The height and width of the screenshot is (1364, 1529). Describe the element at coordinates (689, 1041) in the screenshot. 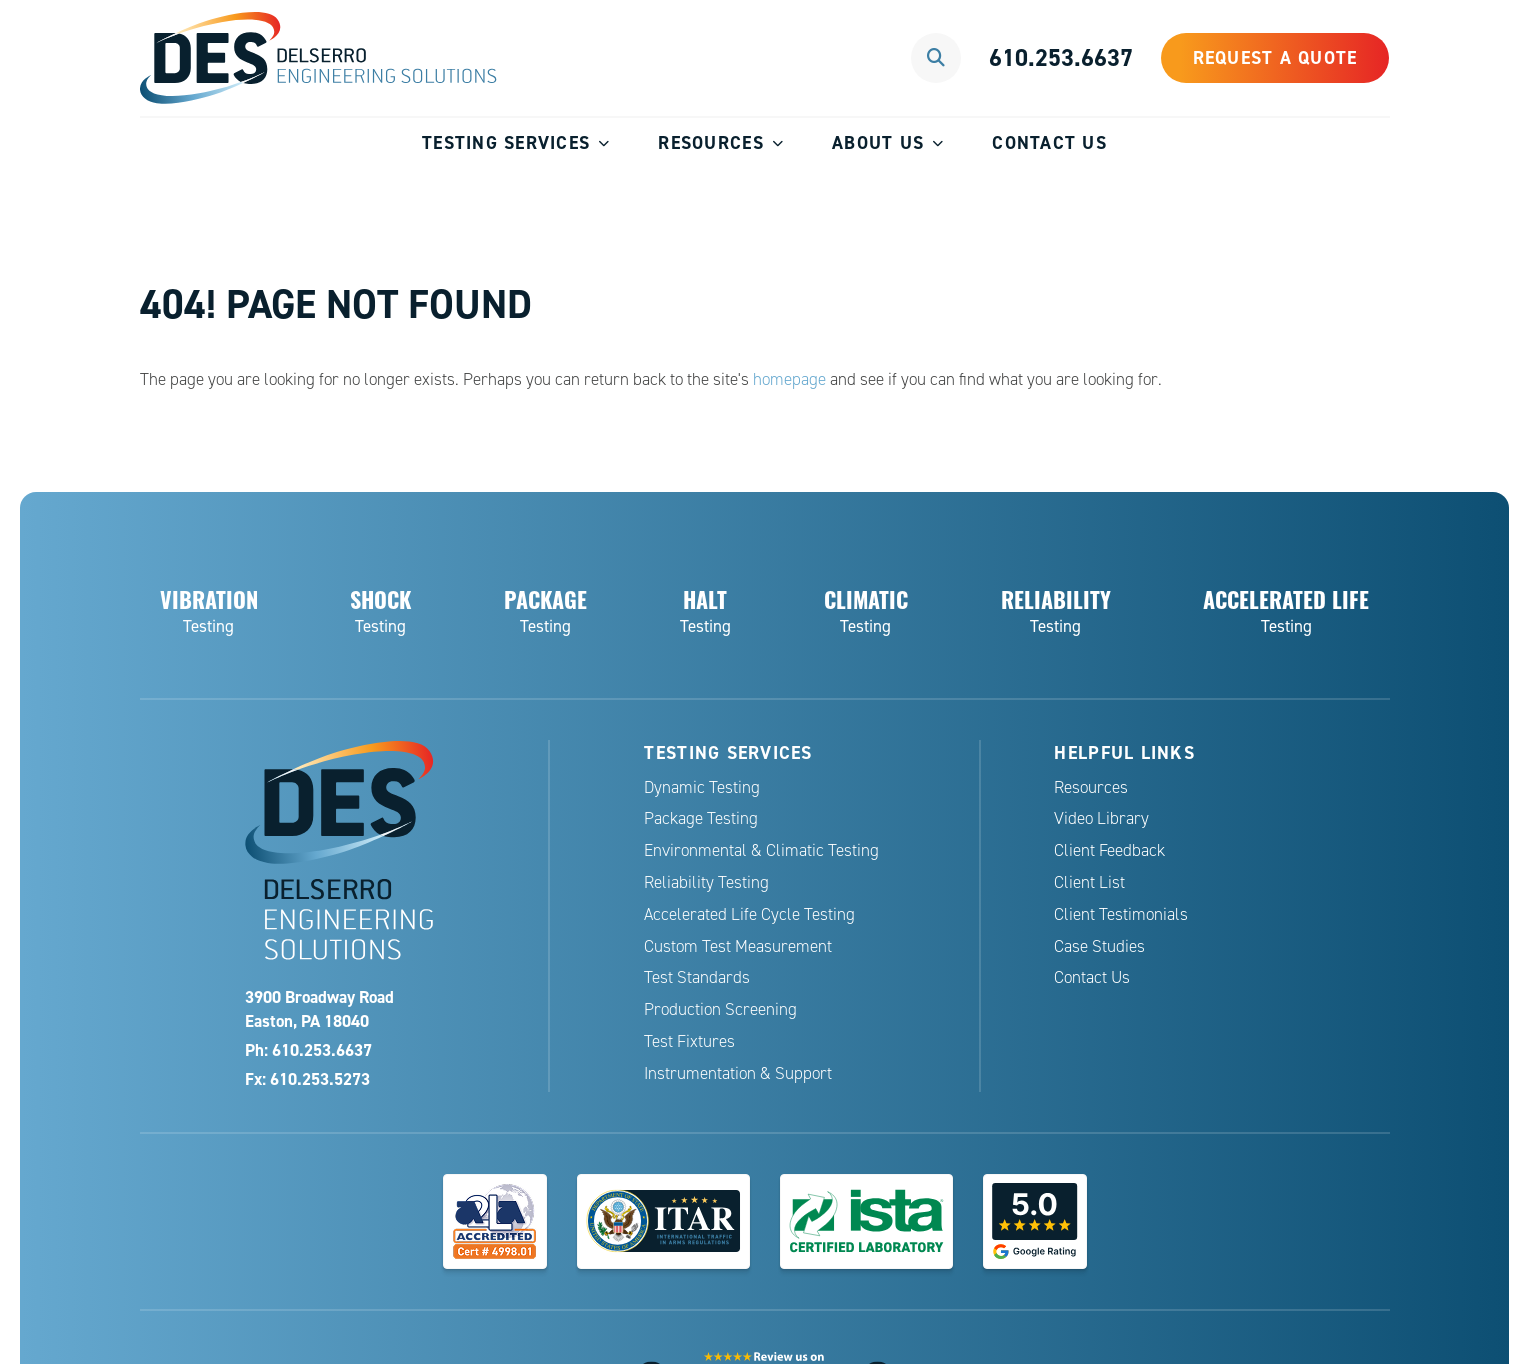

I see `Test Fixtures` at that location.